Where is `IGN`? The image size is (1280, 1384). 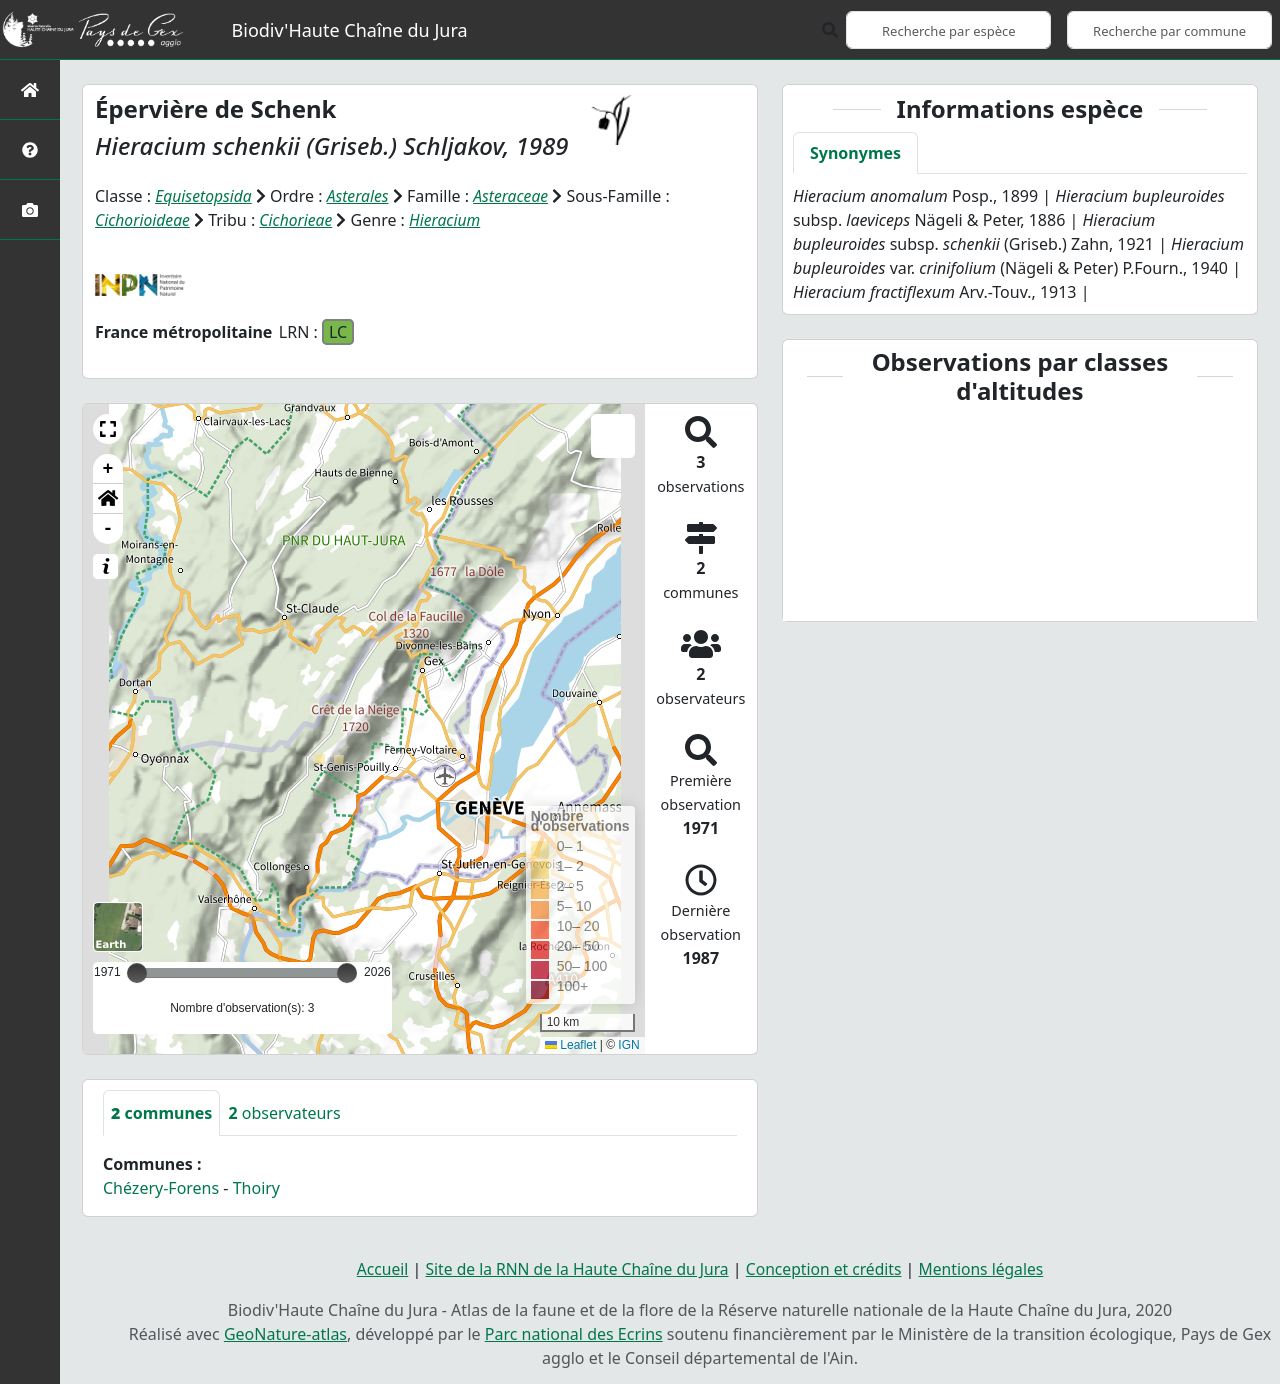 IGN is located at coordinates (628, 1044).